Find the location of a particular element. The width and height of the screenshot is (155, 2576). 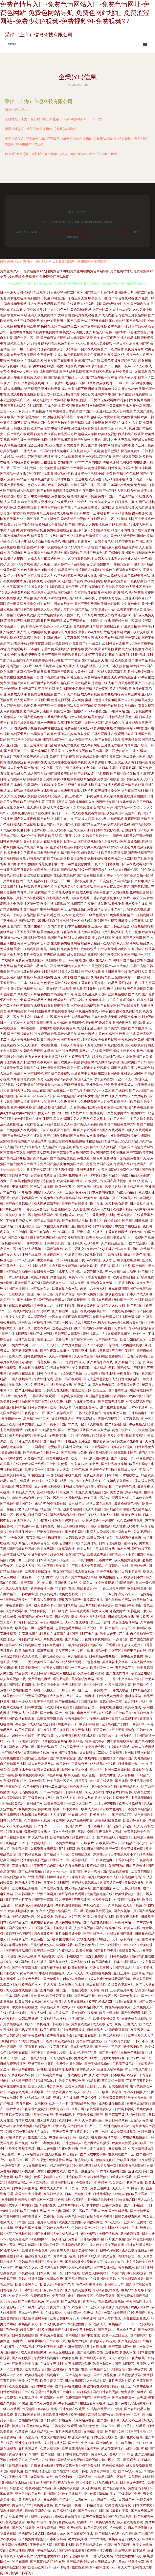

国产在线不卡a is located at coordinates (94, 1934).